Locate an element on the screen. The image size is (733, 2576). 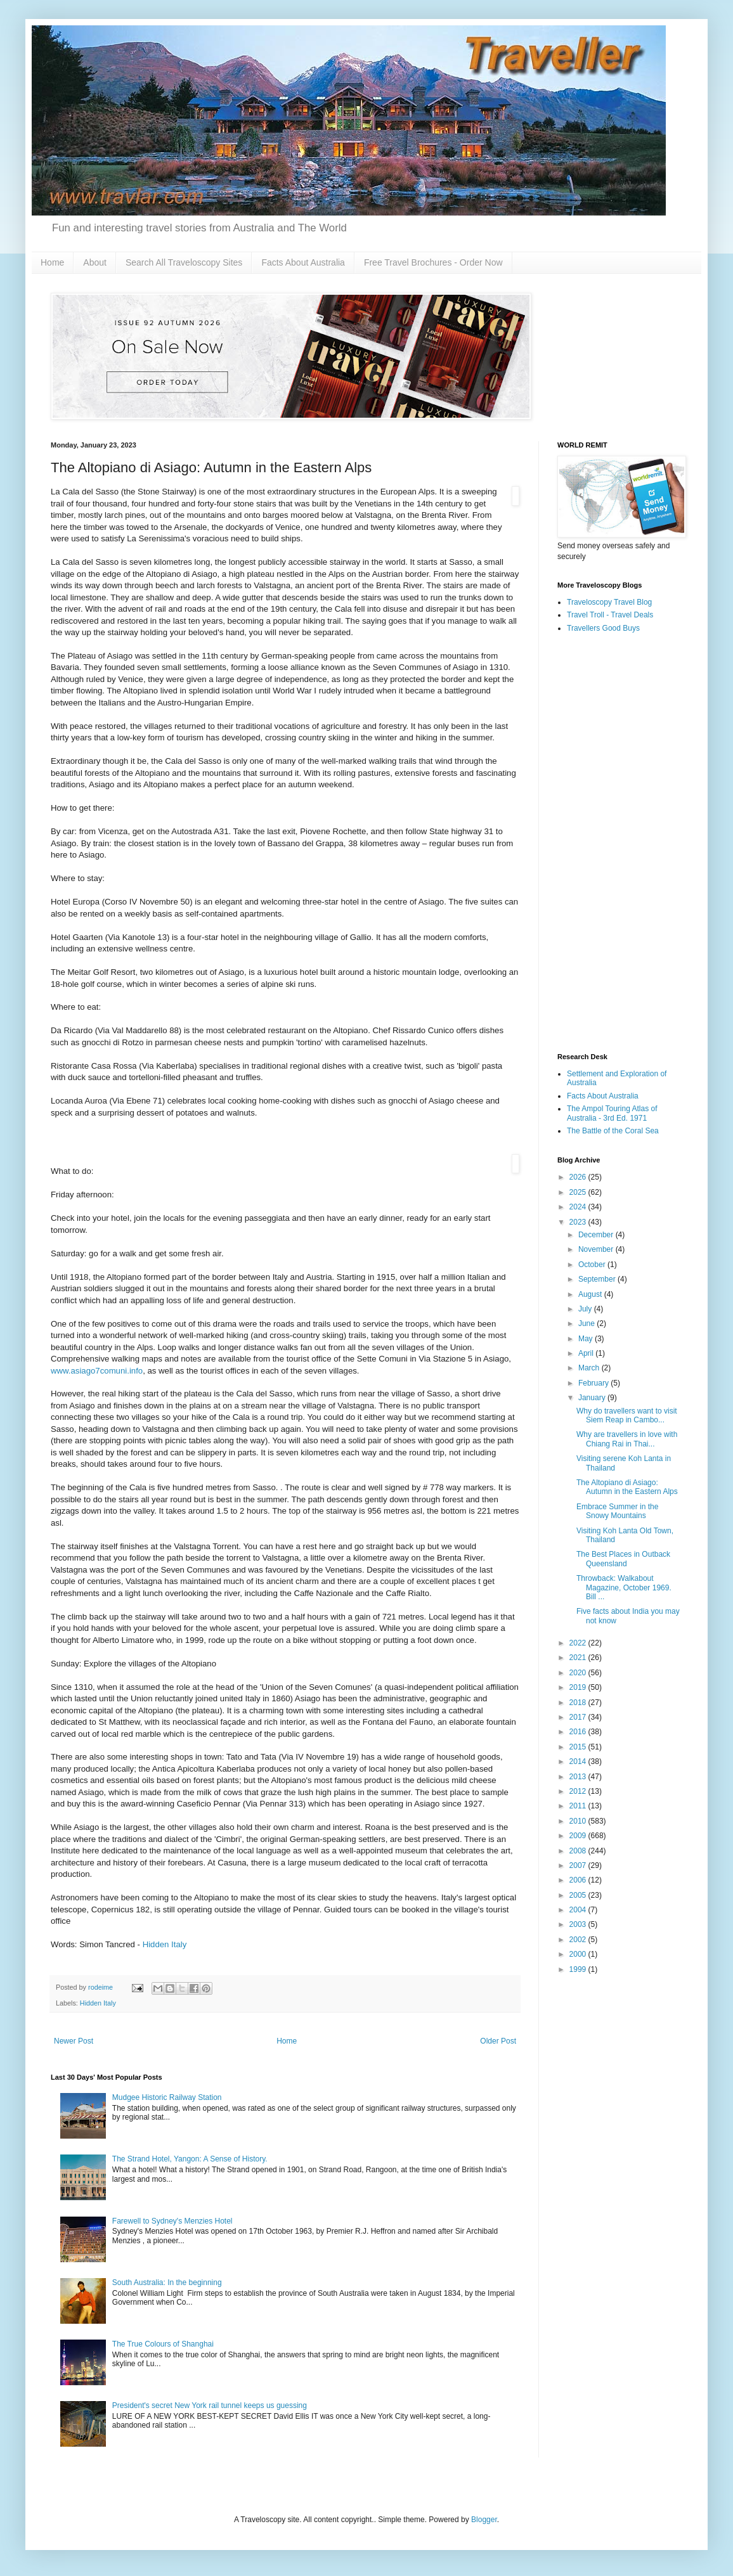
Mudgee Historic Railway Station is located at coordinates (167, 2097).